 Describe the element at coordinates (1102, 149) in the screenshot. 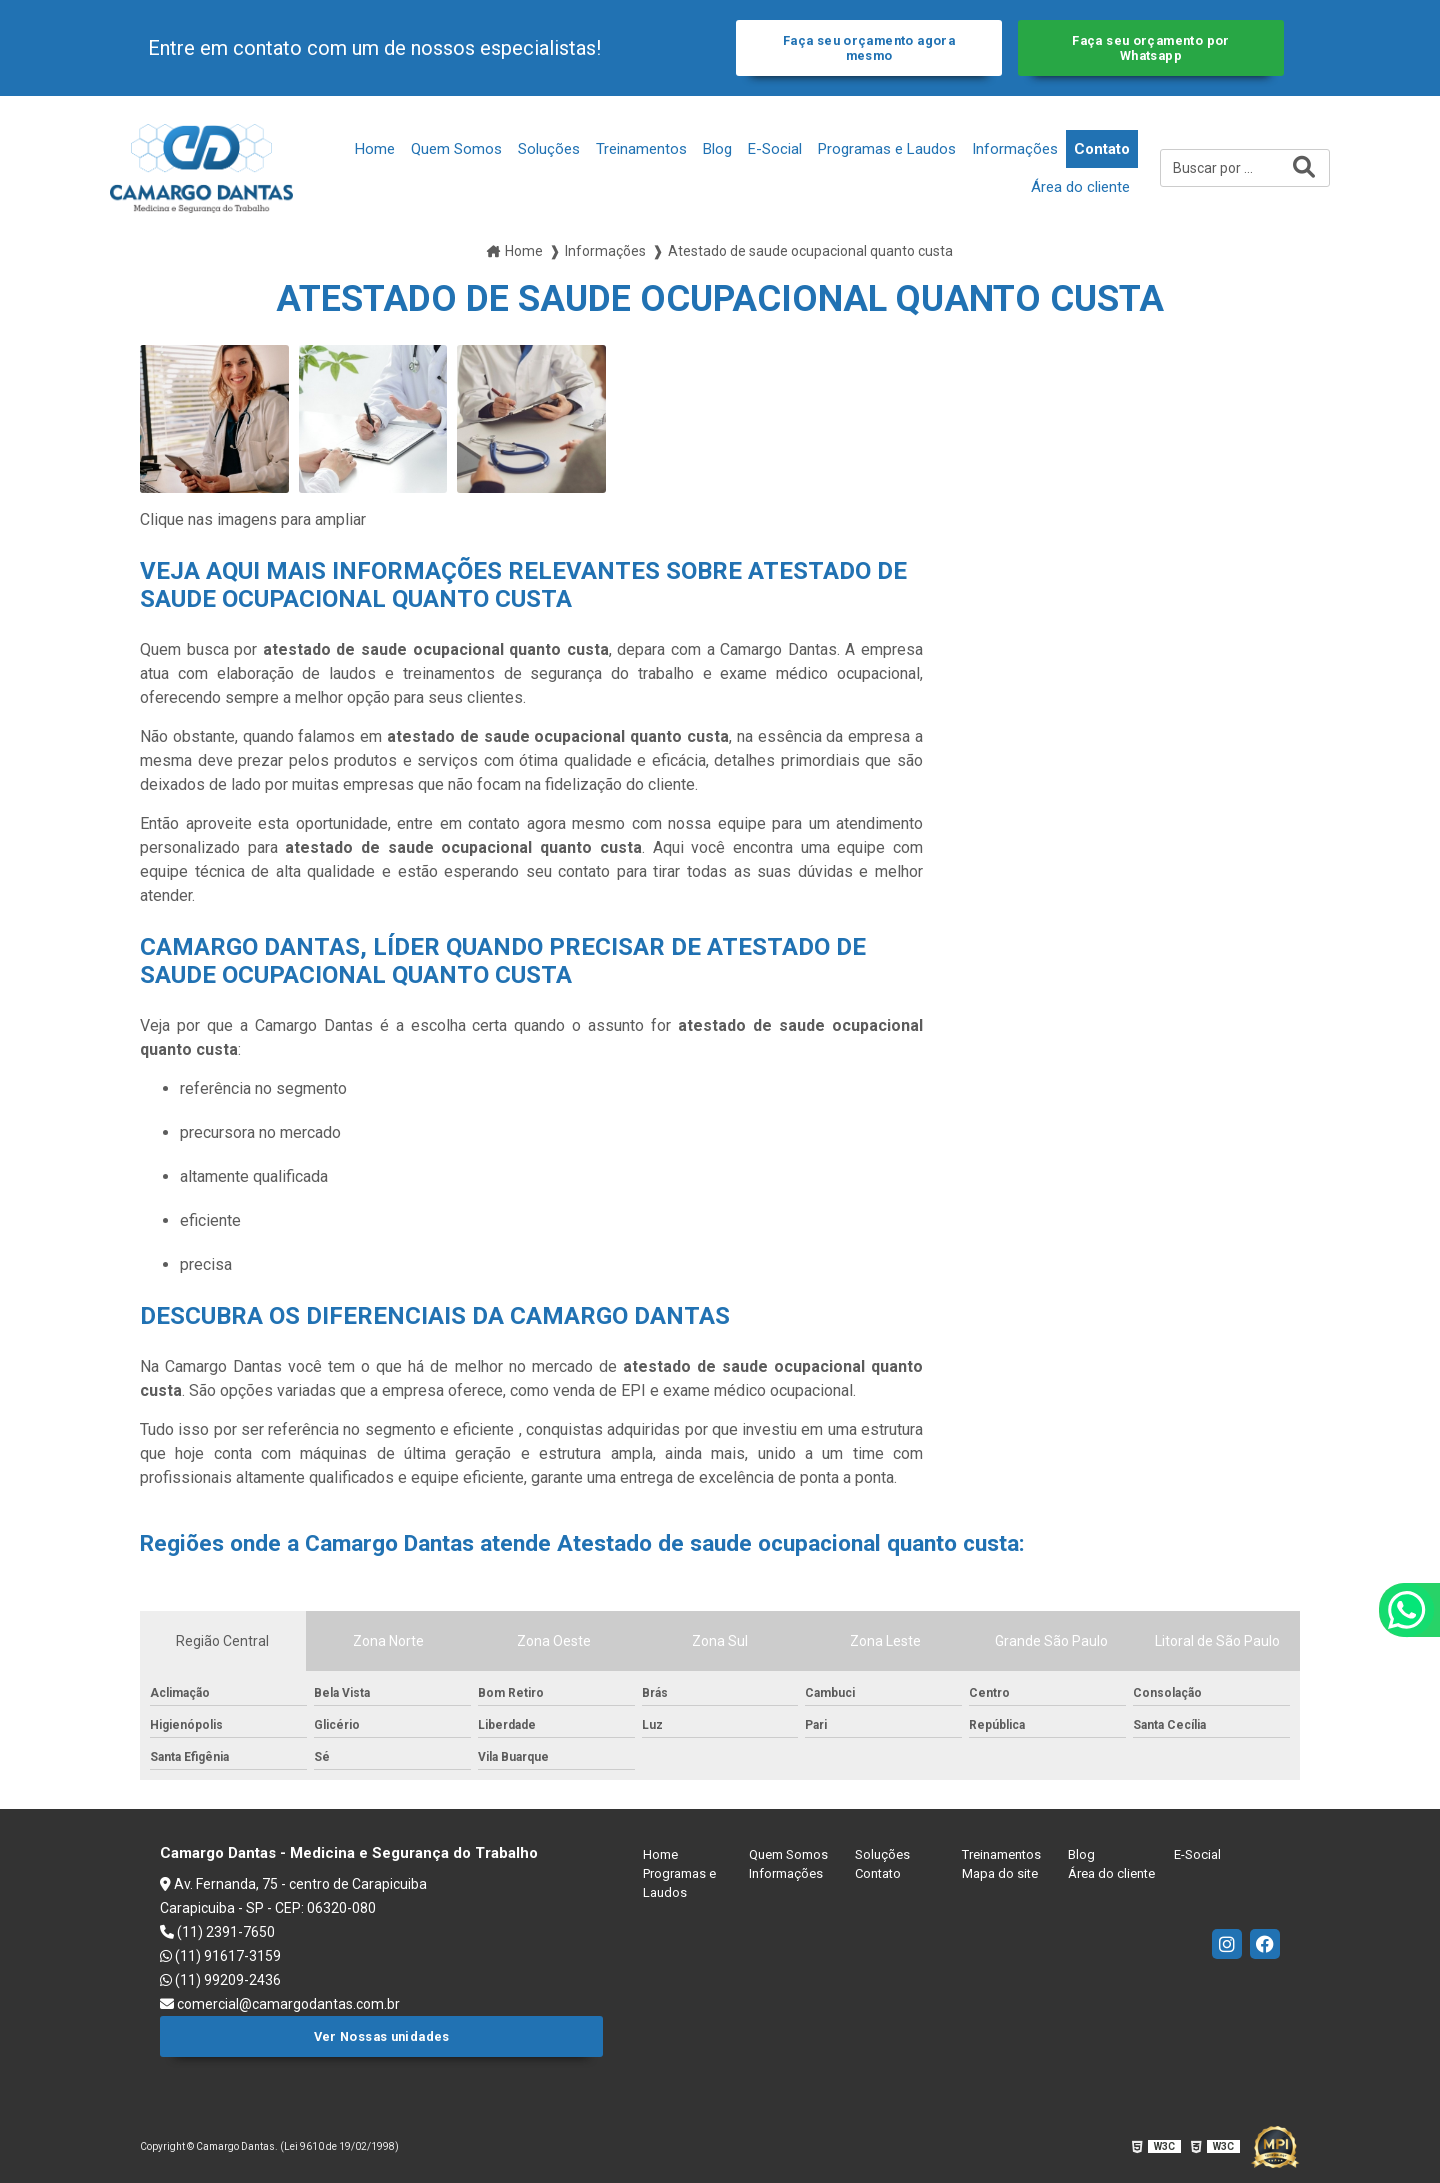

I see `Contato` at that location.